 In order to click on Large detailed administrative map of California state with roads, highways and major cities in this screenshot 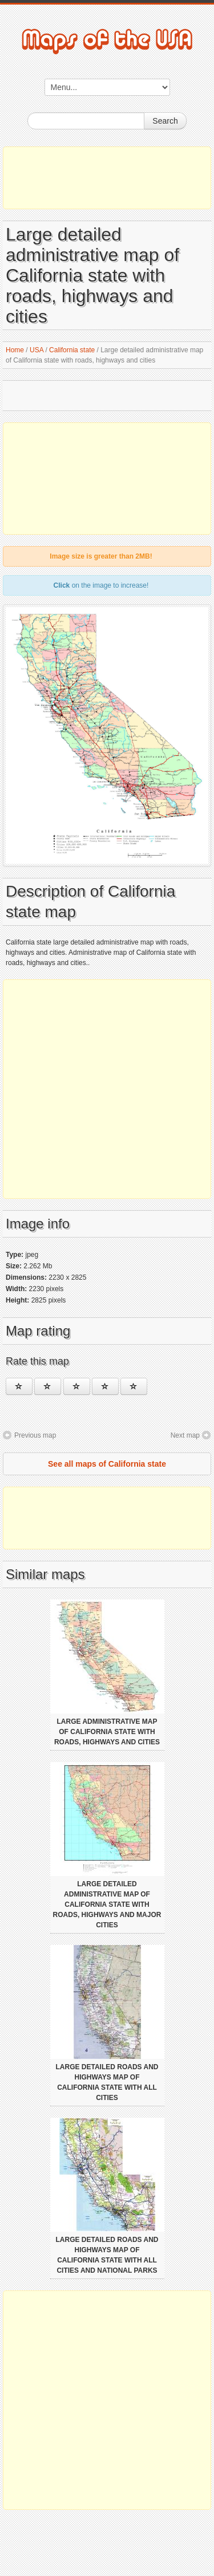, I will do `click(107, 1904)`.